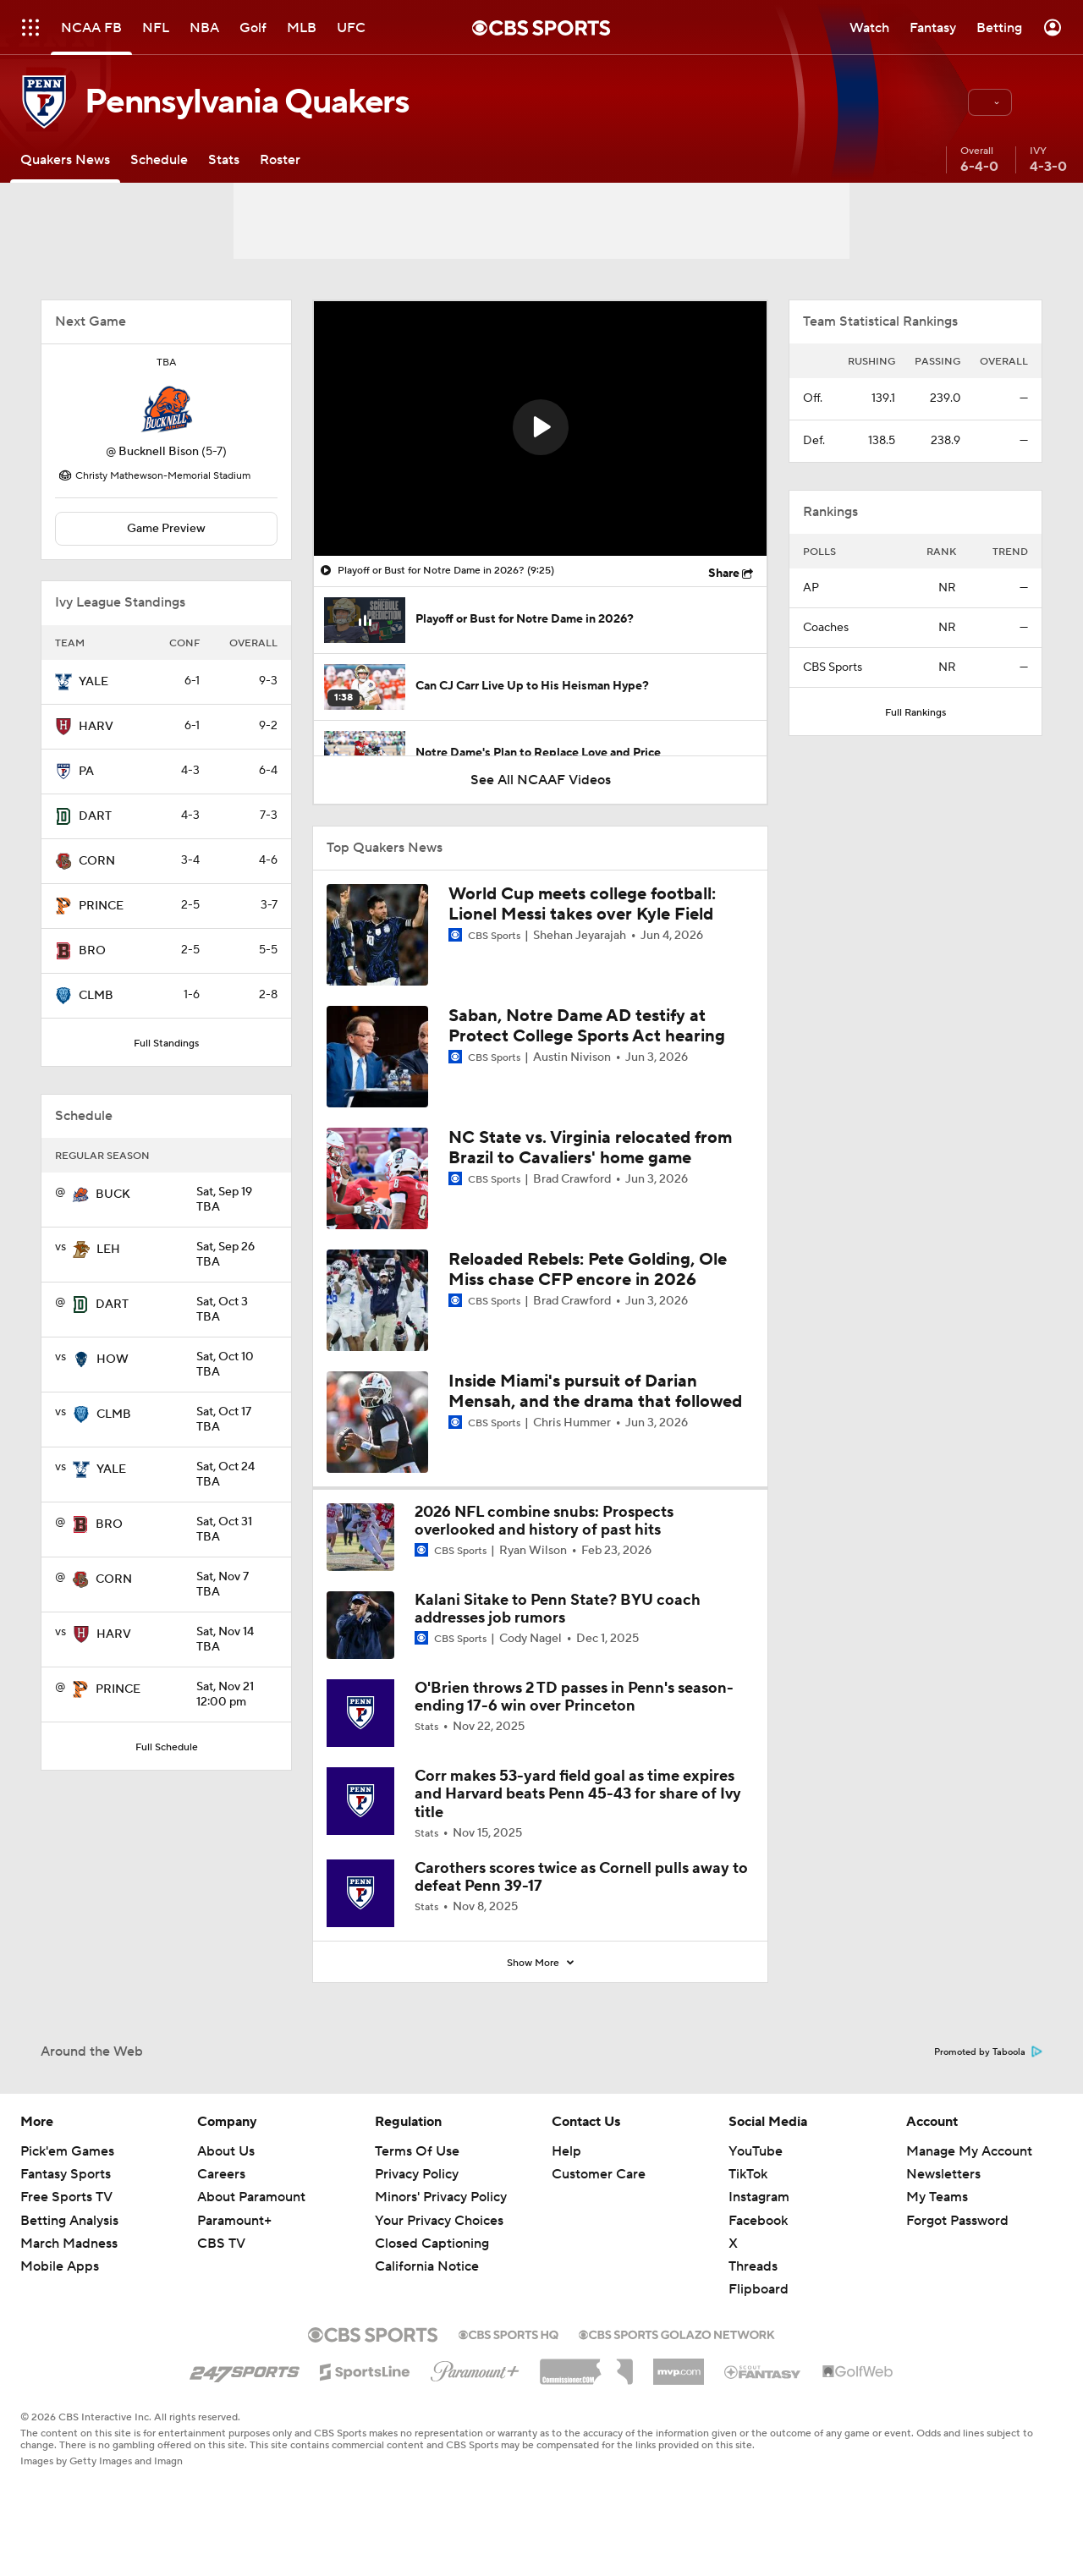  What do you see at coordinates (558, 1609) in the screenshot?
I see `Kalani Sitake to Penn State? BYU coach addresses job rumors` at bounding box center [558, 1609].